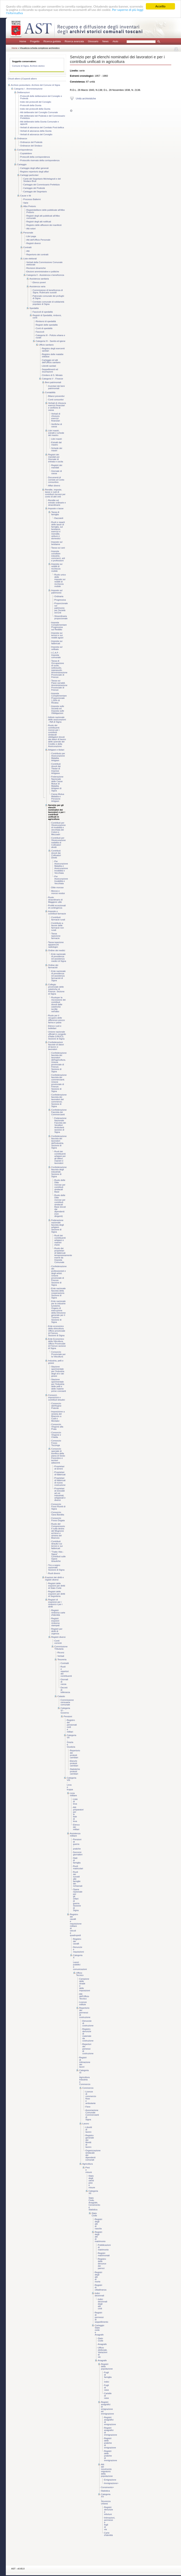  I want to click on Morosi e morosi residui, so click(58, 892).